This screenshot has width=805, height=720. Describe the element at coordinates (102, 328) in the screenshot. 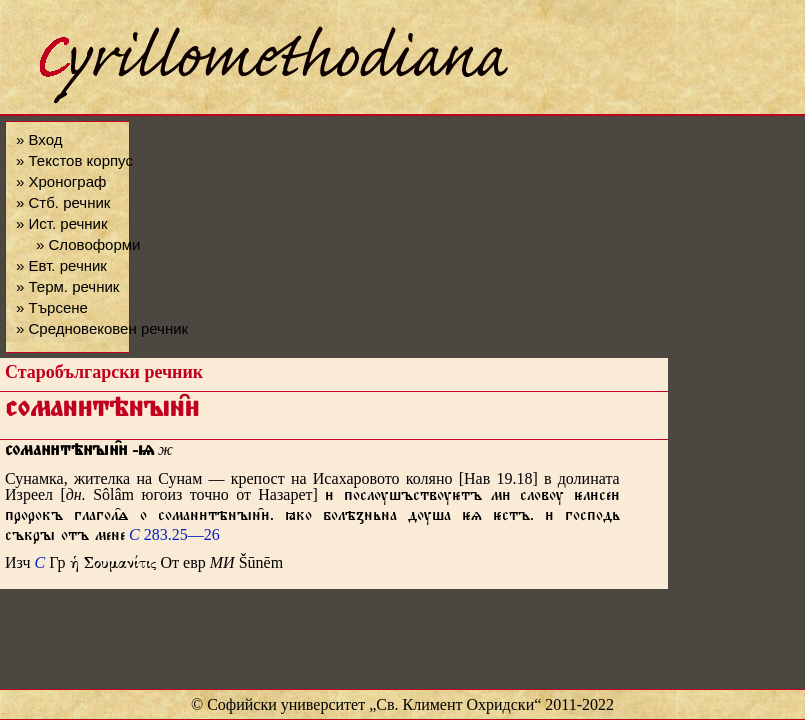

I see `» Средновековен речник` at that location.